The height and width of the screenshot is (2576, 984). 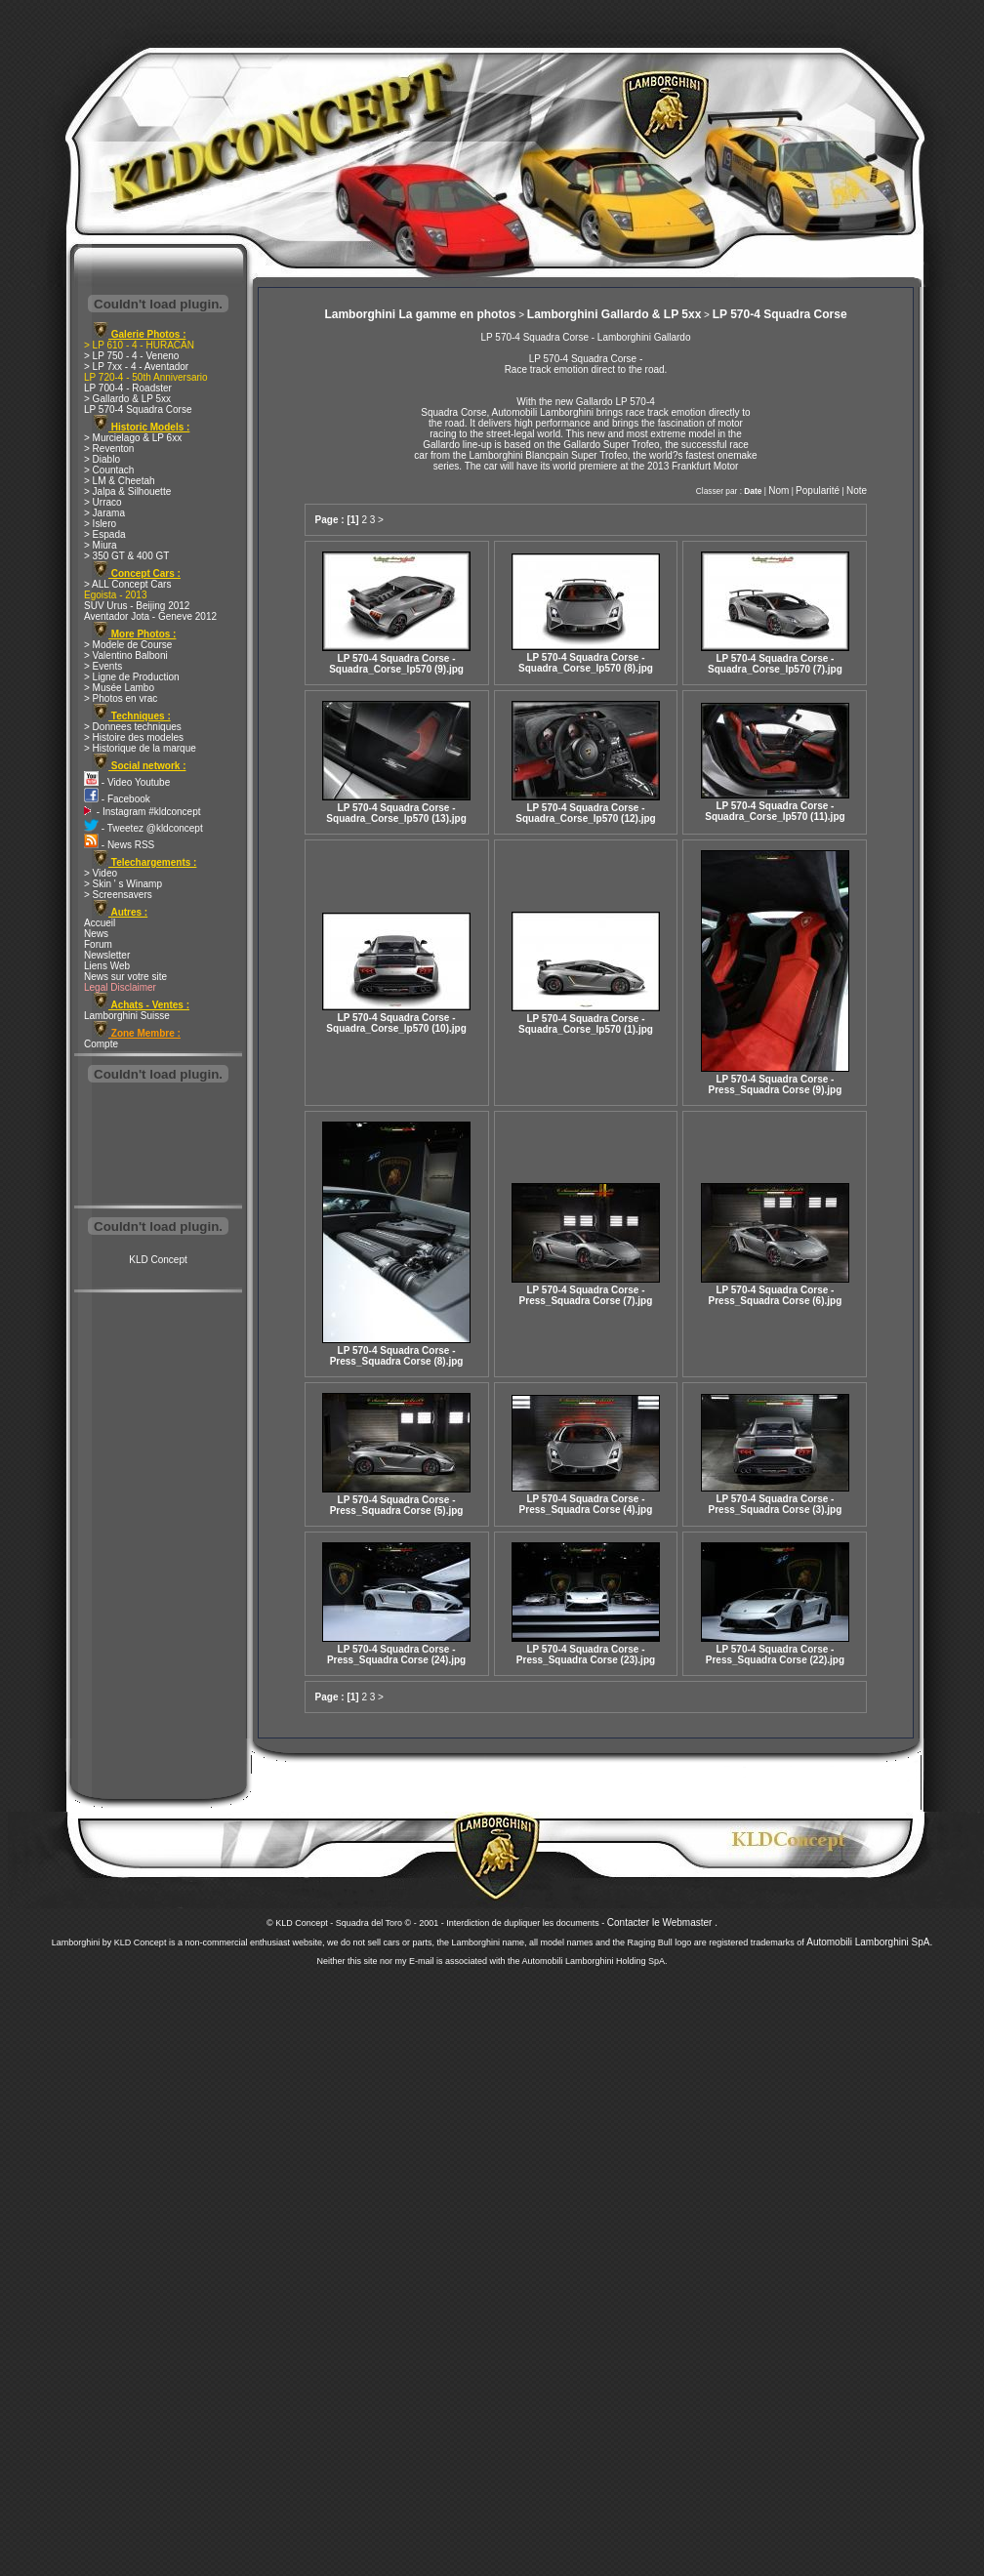 What do you see at coordinates (101, 1044) in the screenshot?
I see `Compte` at bounding box center [101, 1044].